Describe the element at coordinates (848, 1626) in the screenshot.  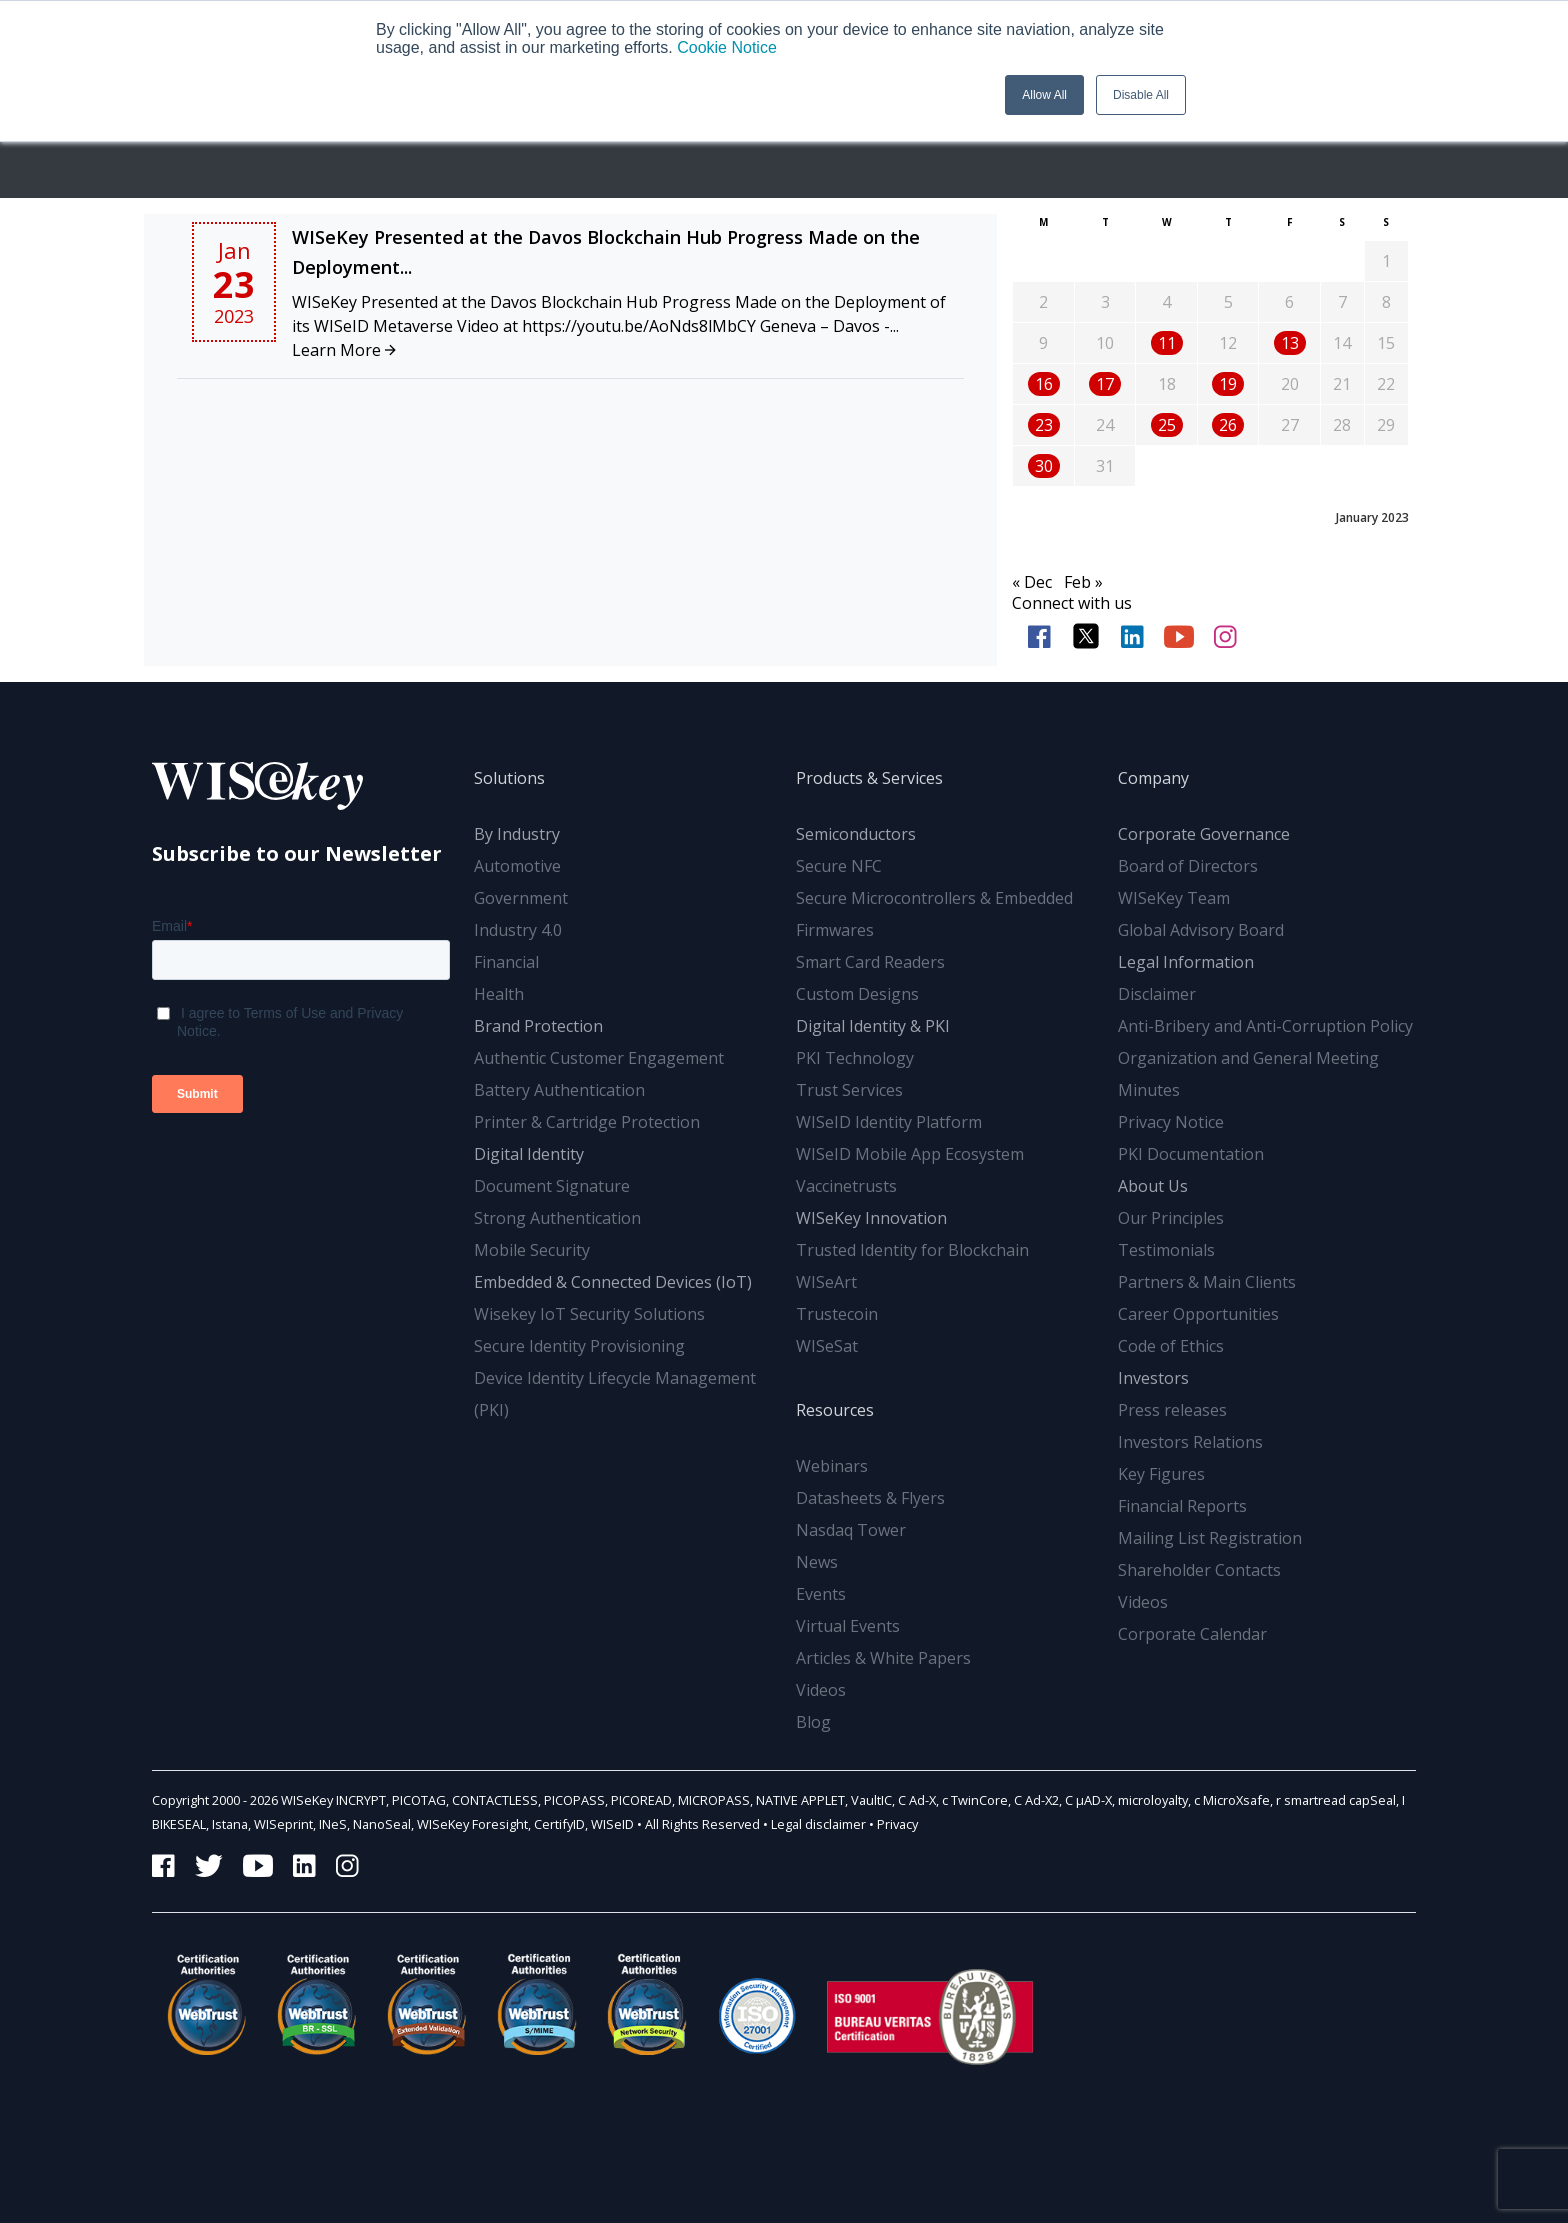
I see `Virtual Events` at that location.